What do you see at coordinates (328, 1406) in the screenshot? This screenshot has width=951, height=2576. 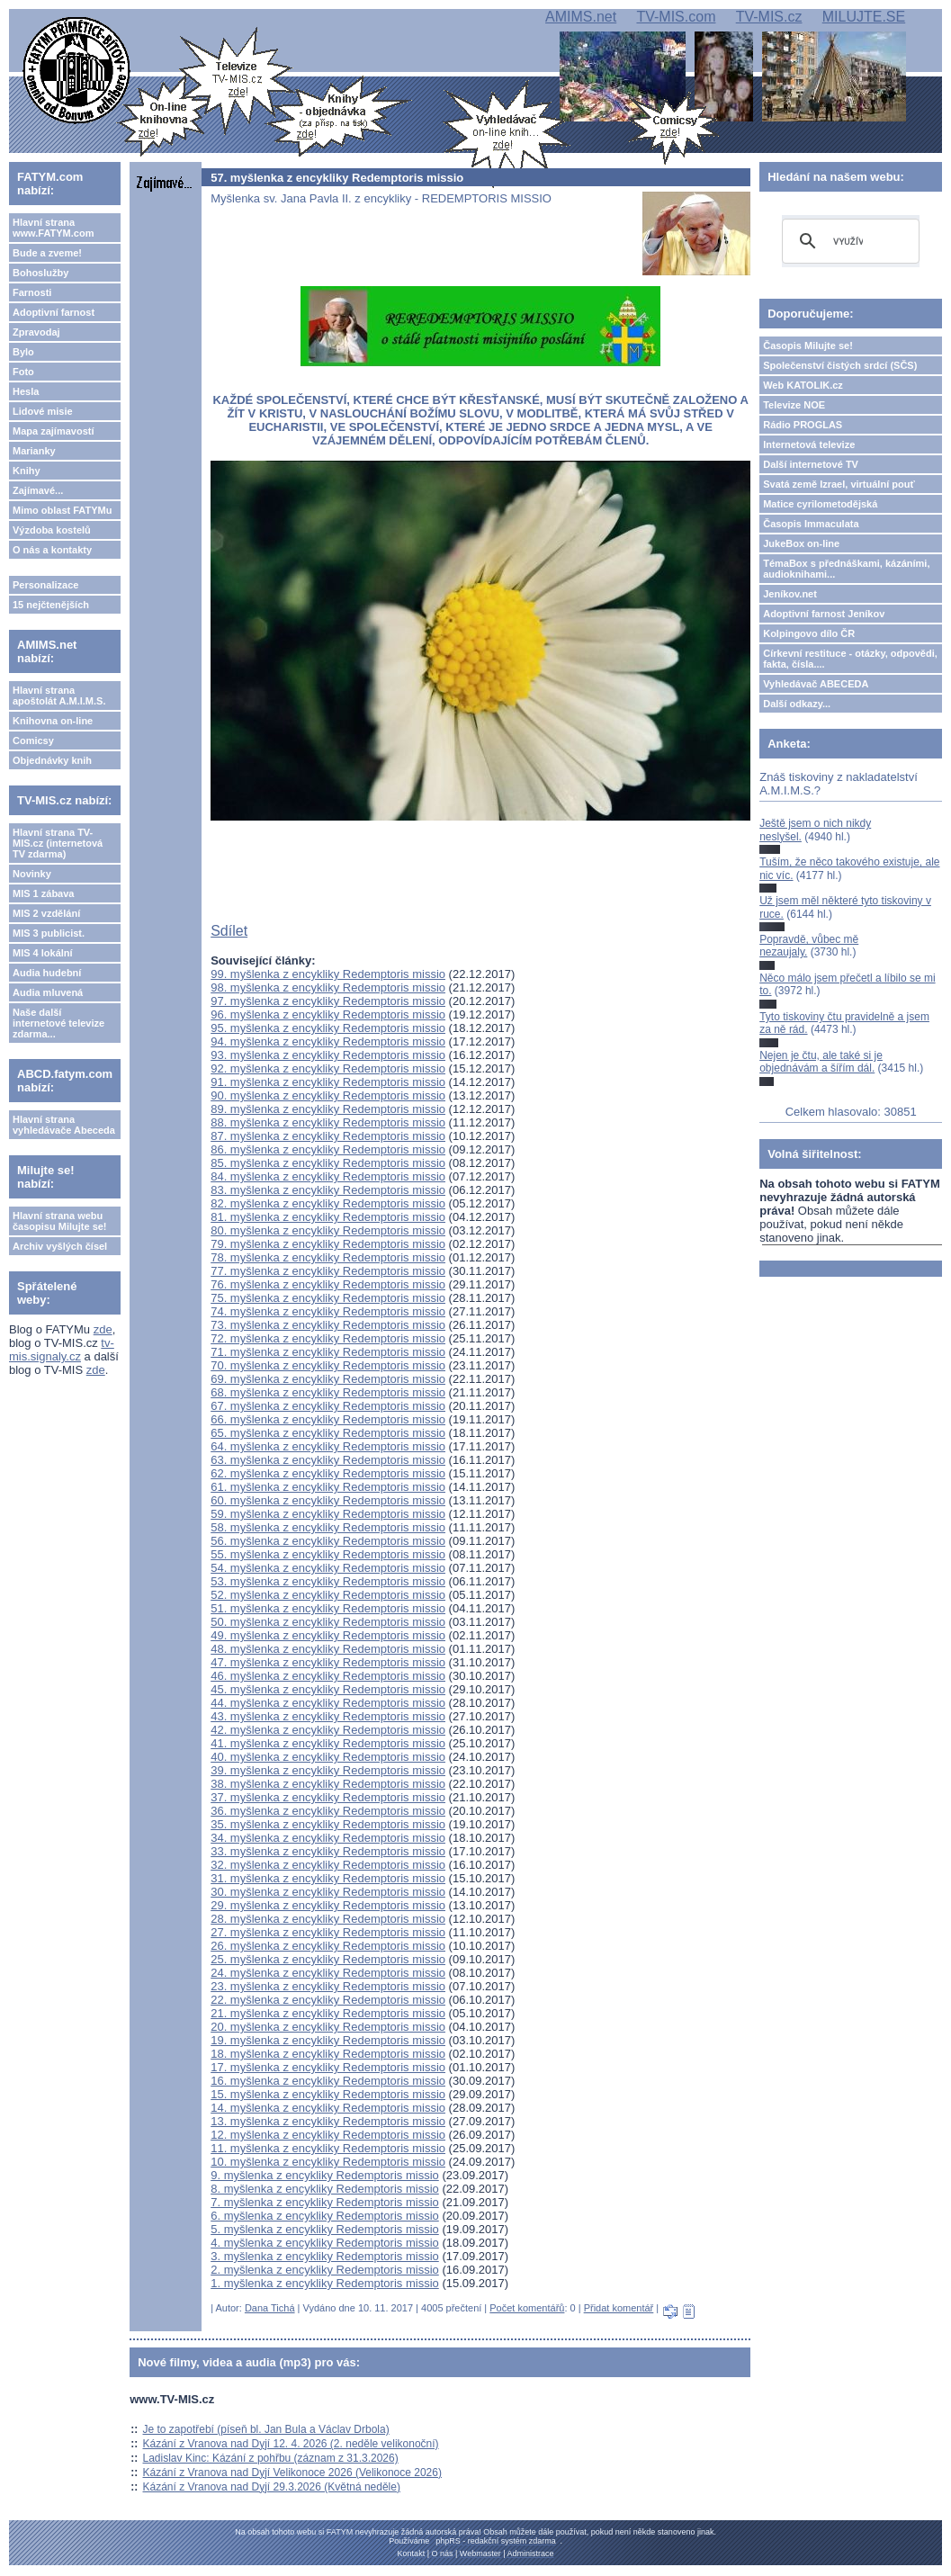 I see `67. myšlenka z encykliky Redemptoris missio` at bounding box center [328, 1406].